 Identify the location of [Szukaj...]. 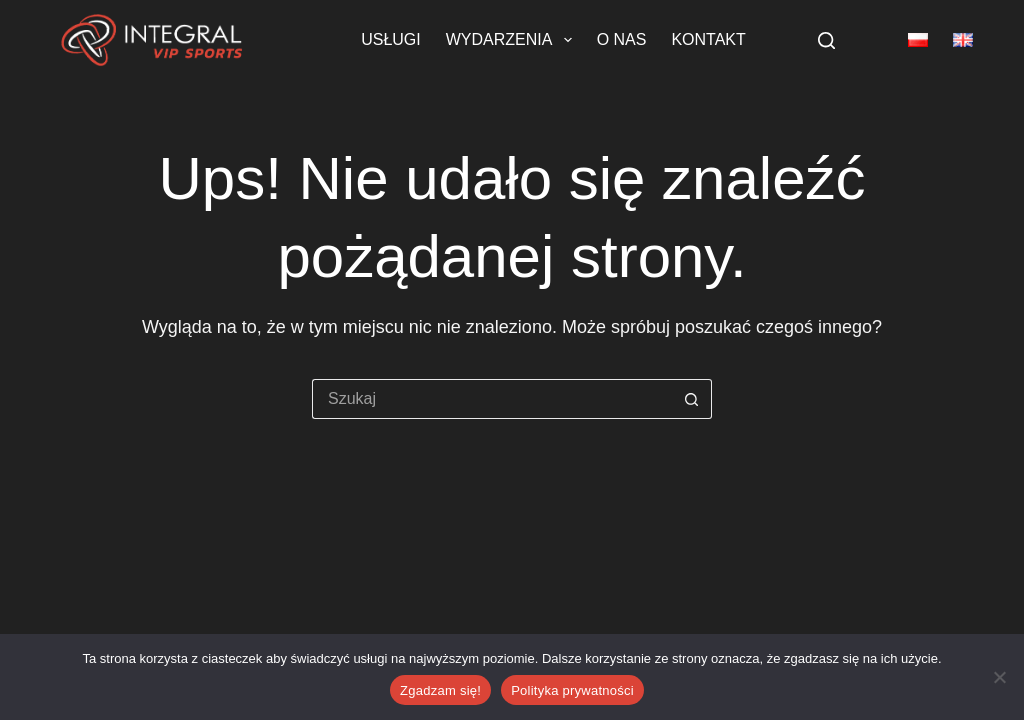
(492, 399).